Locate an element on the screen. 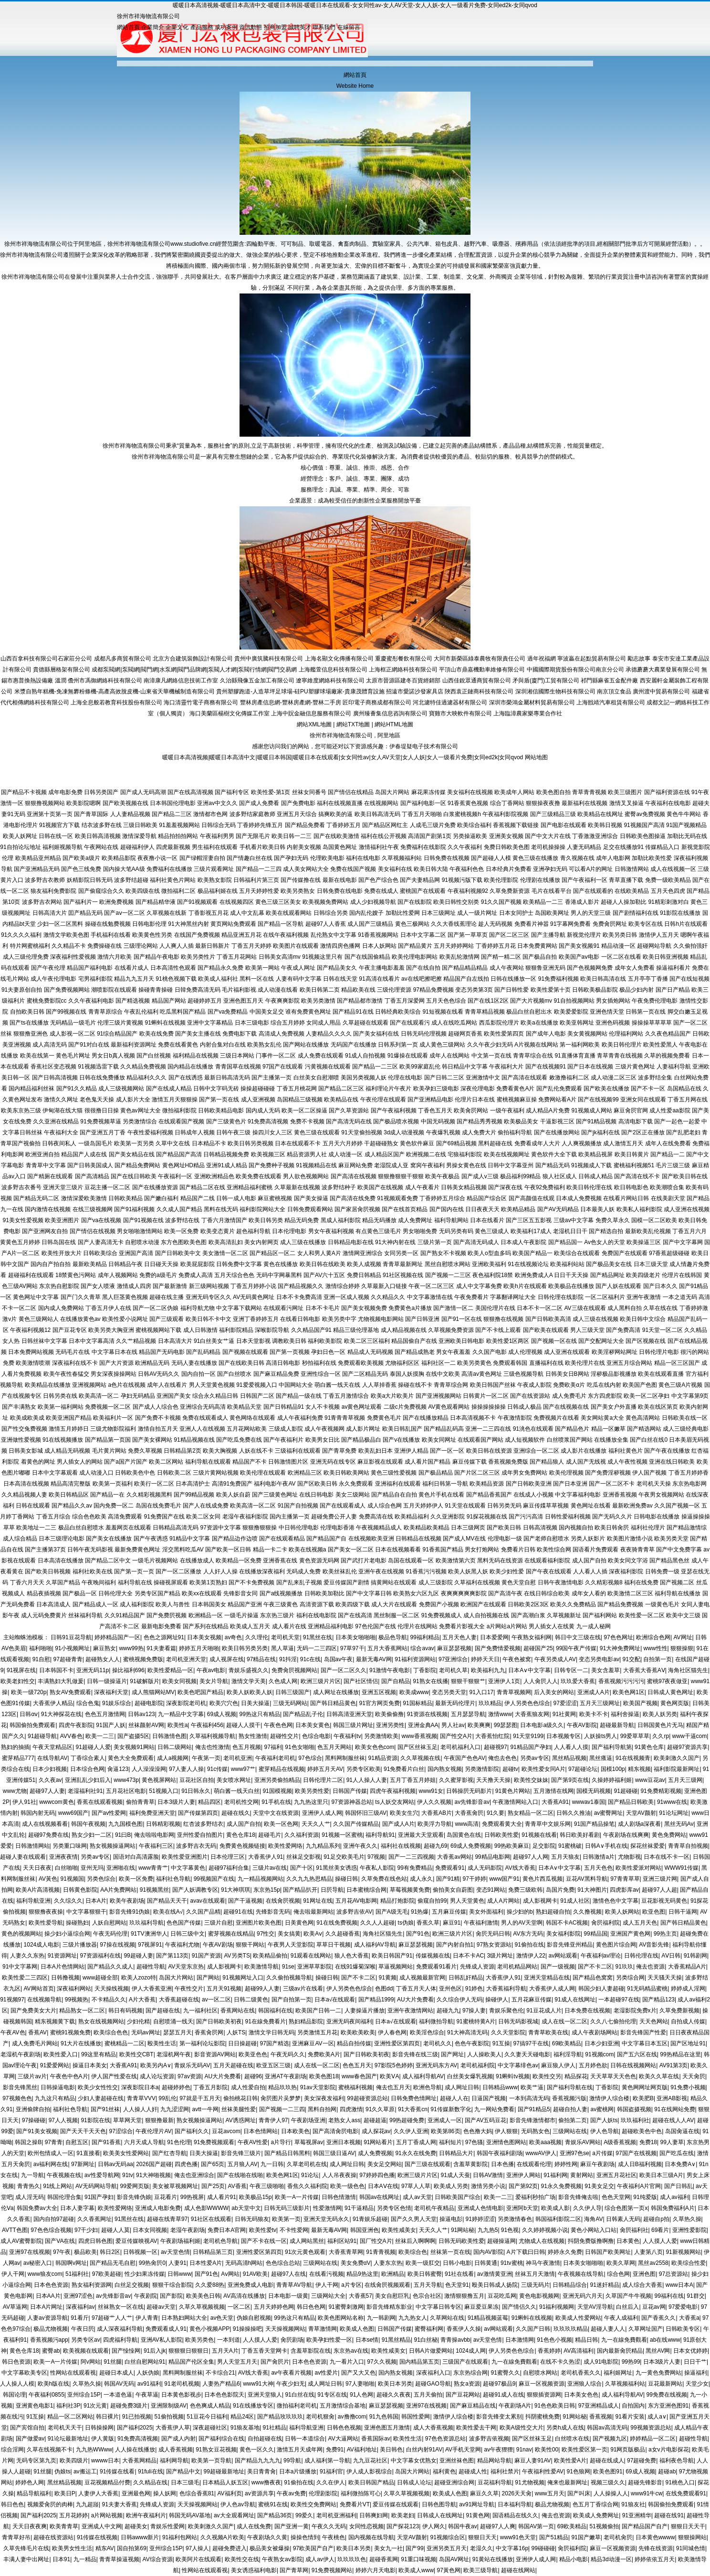 This screenshot has width=710, height=2576. ts伪娘 is located at coordinates (406, 1922).